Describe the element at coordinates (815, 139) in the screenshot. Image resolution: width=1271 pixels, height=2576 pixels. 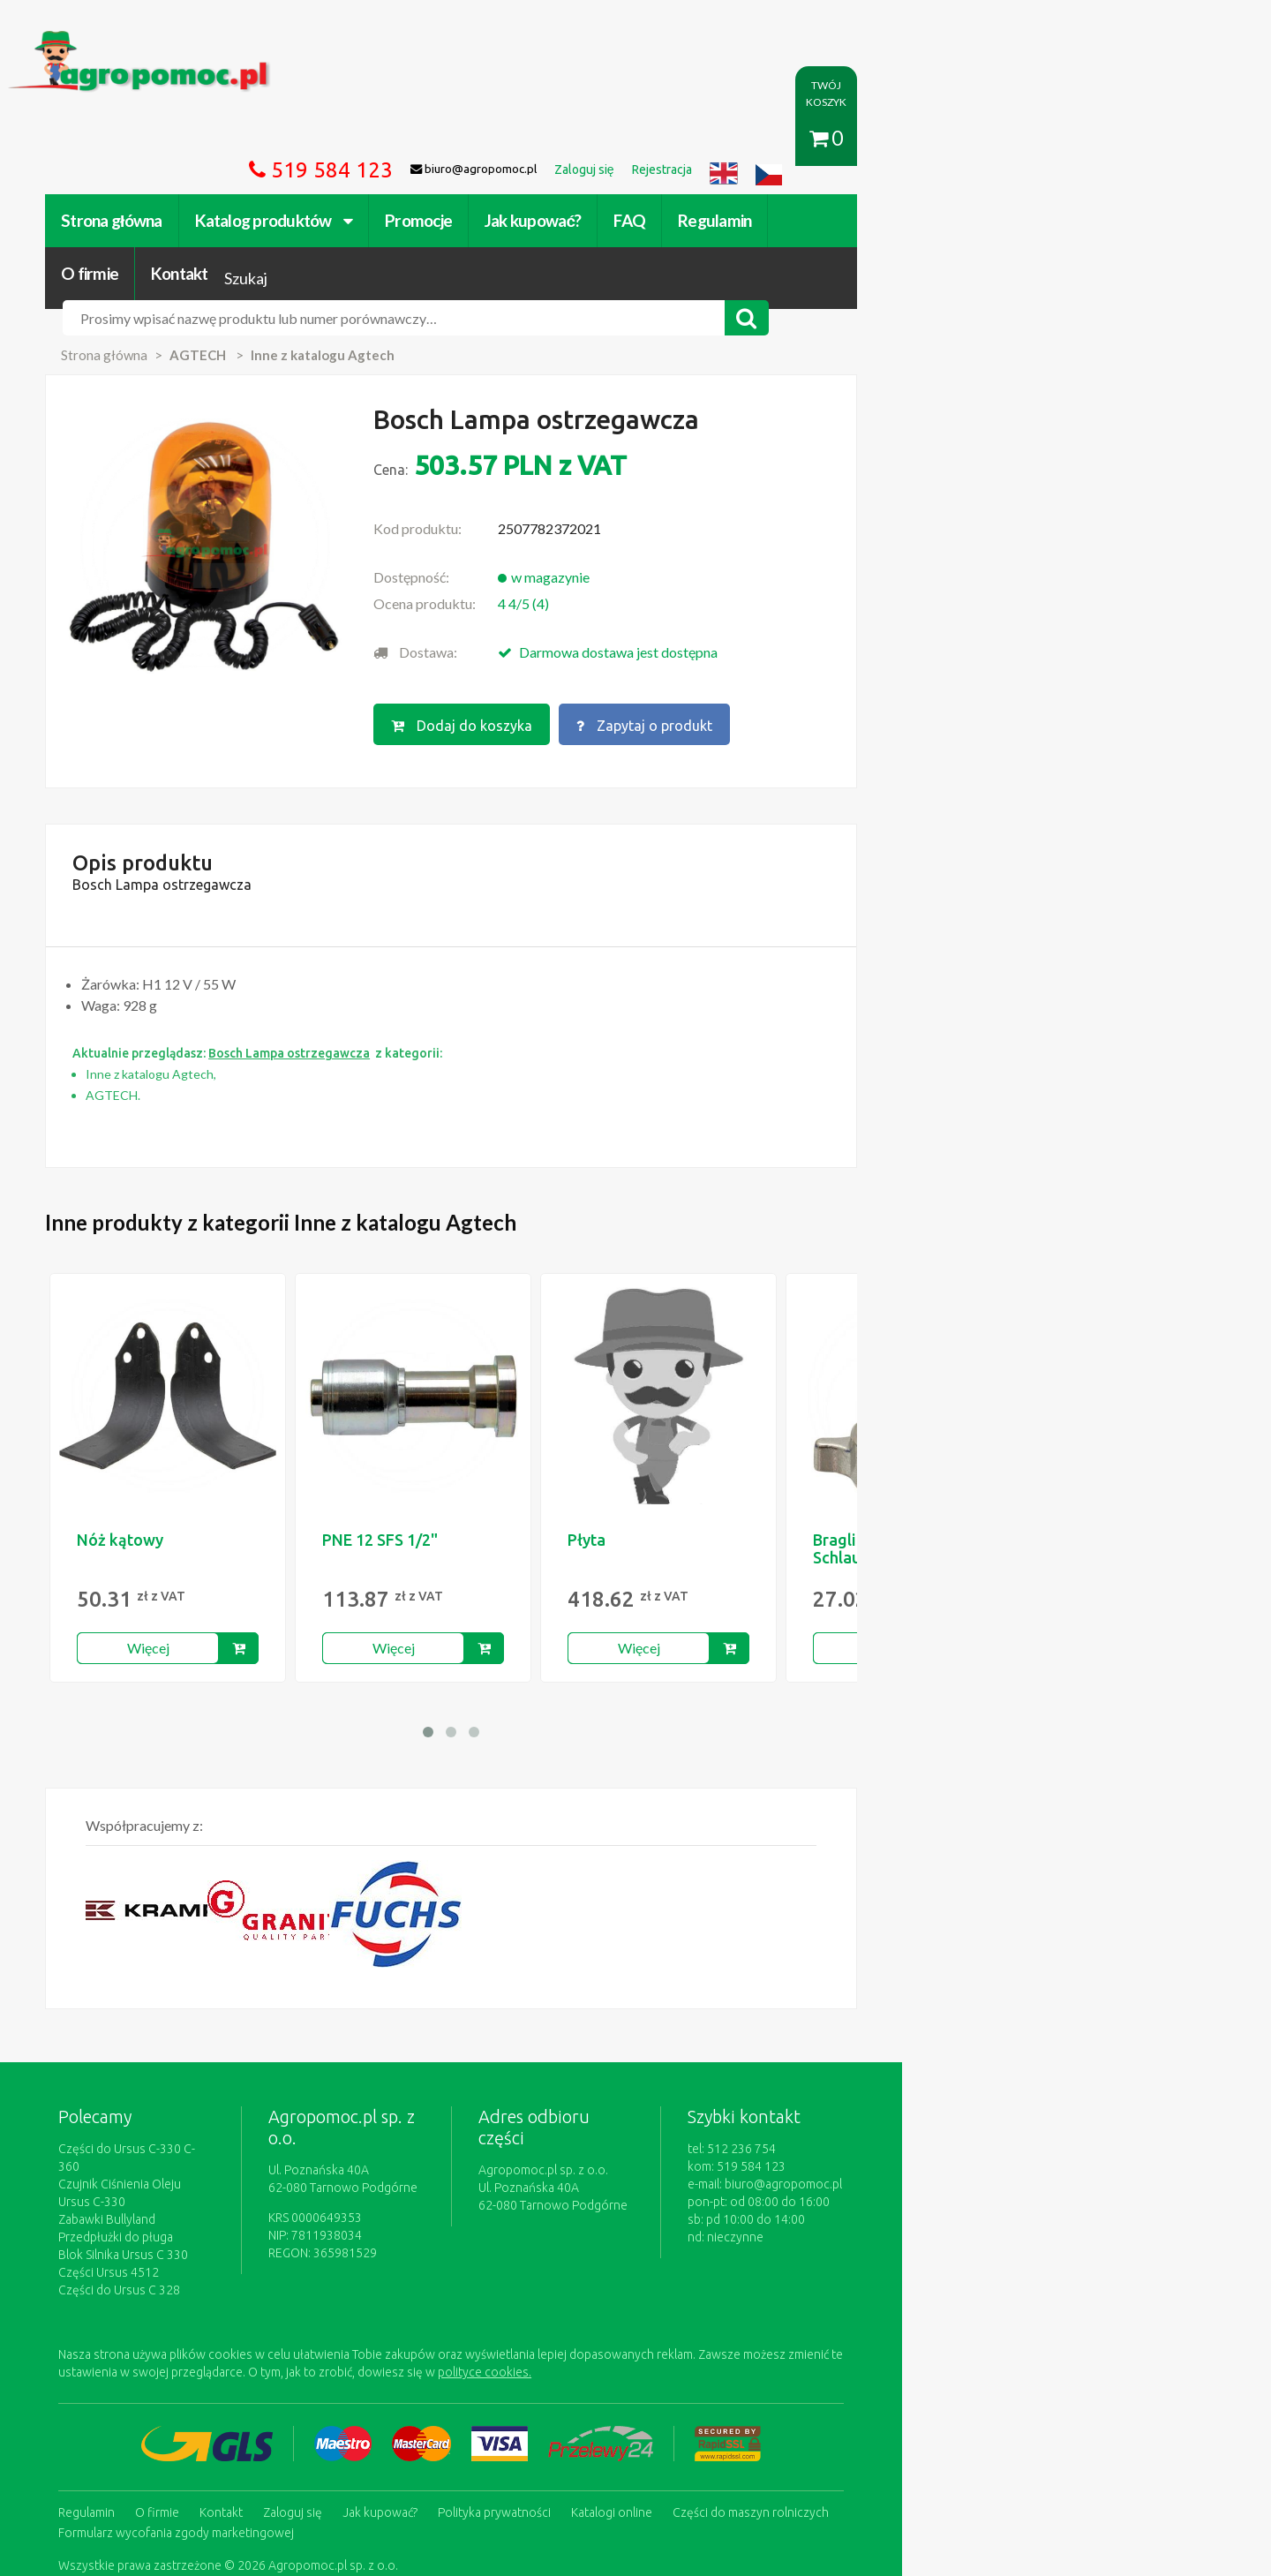
I see `Regulamin` at that location.